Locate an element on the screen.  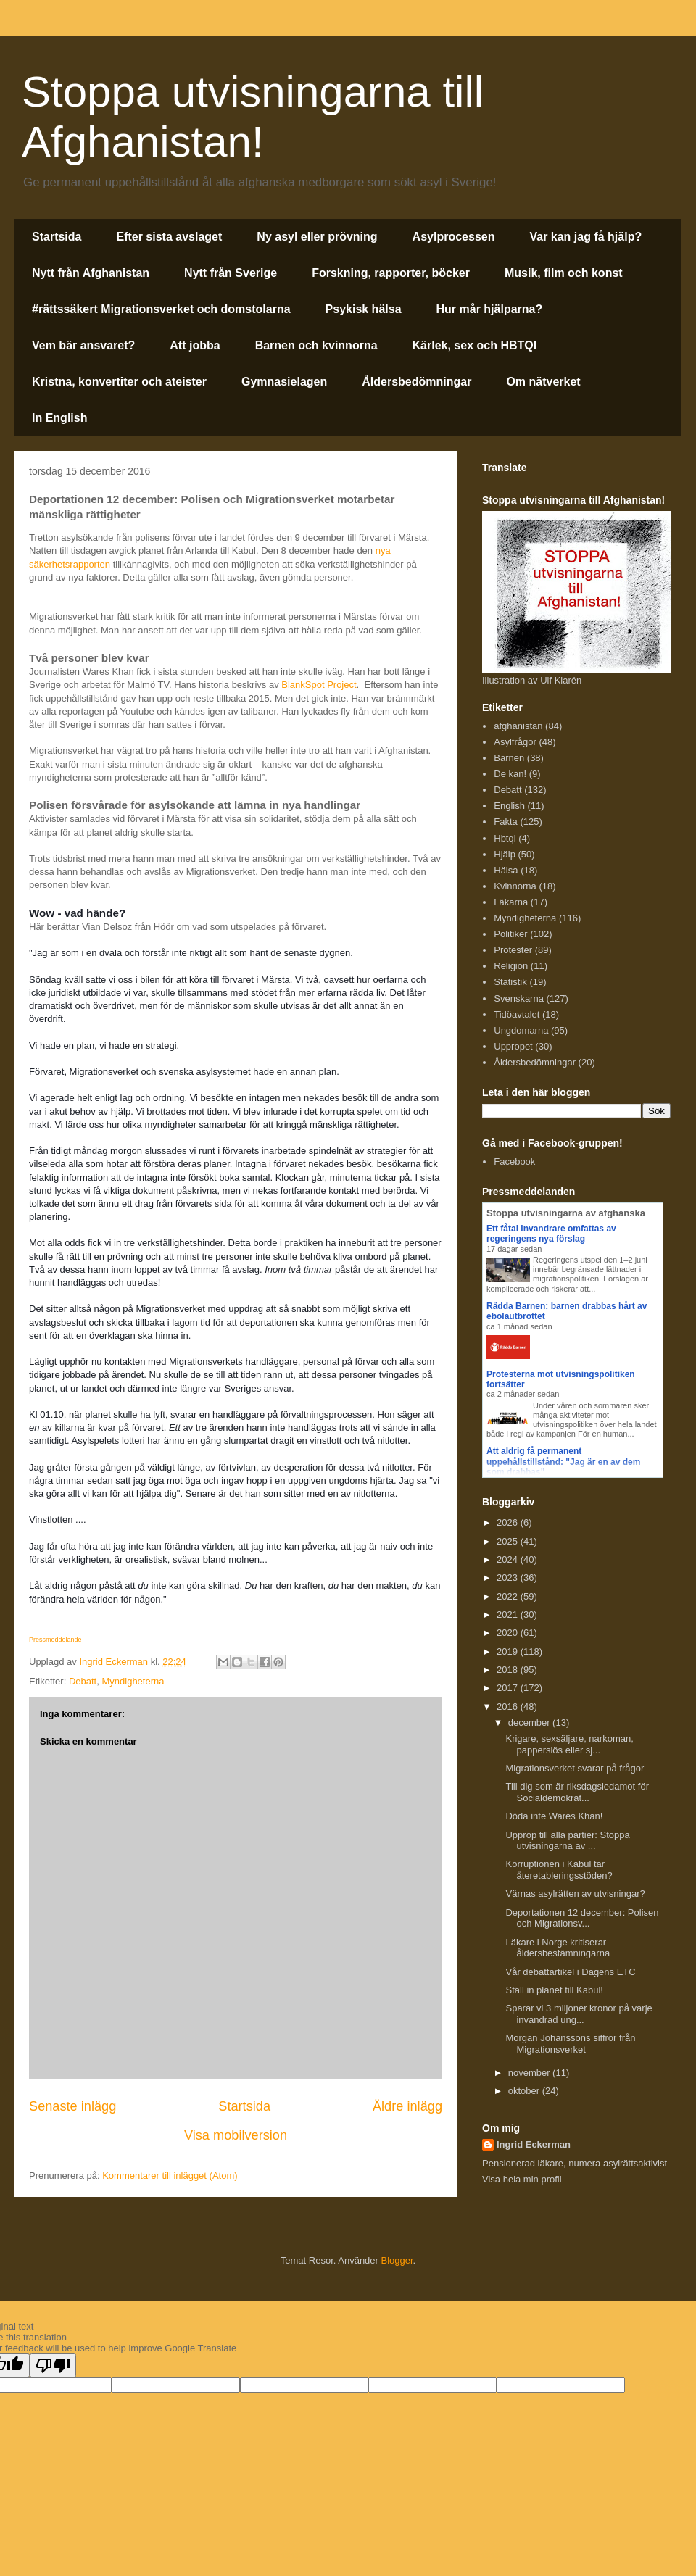
Religion is located at coordinates (511, 965).